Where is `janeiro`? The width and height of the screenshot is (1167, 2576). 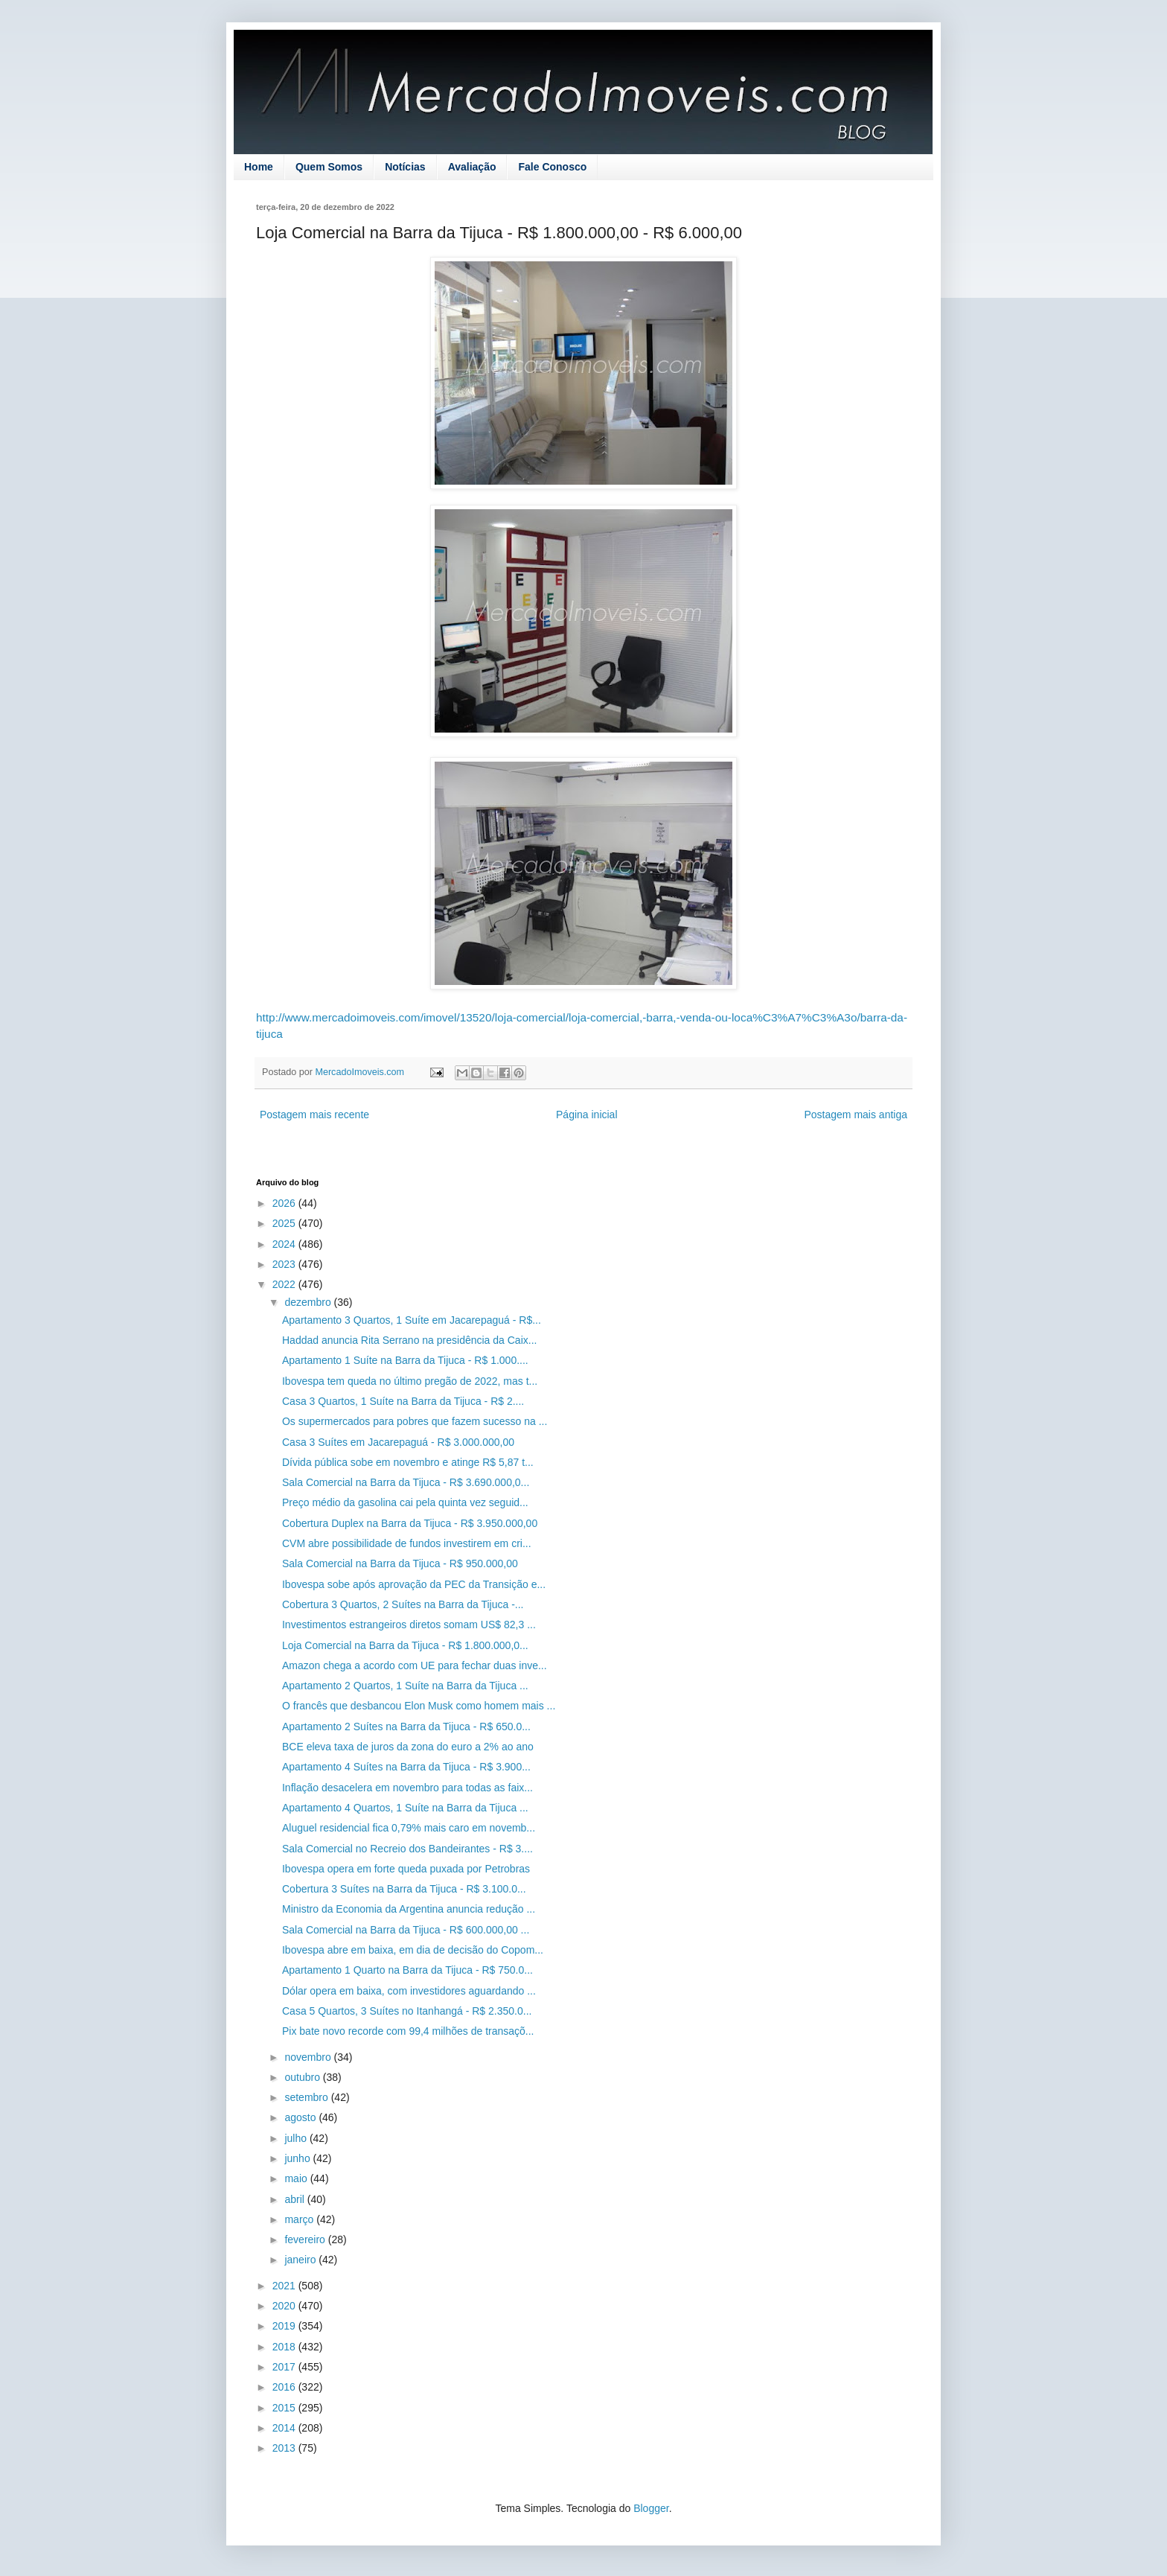 janeiro is located at coordinates (301, 2260).